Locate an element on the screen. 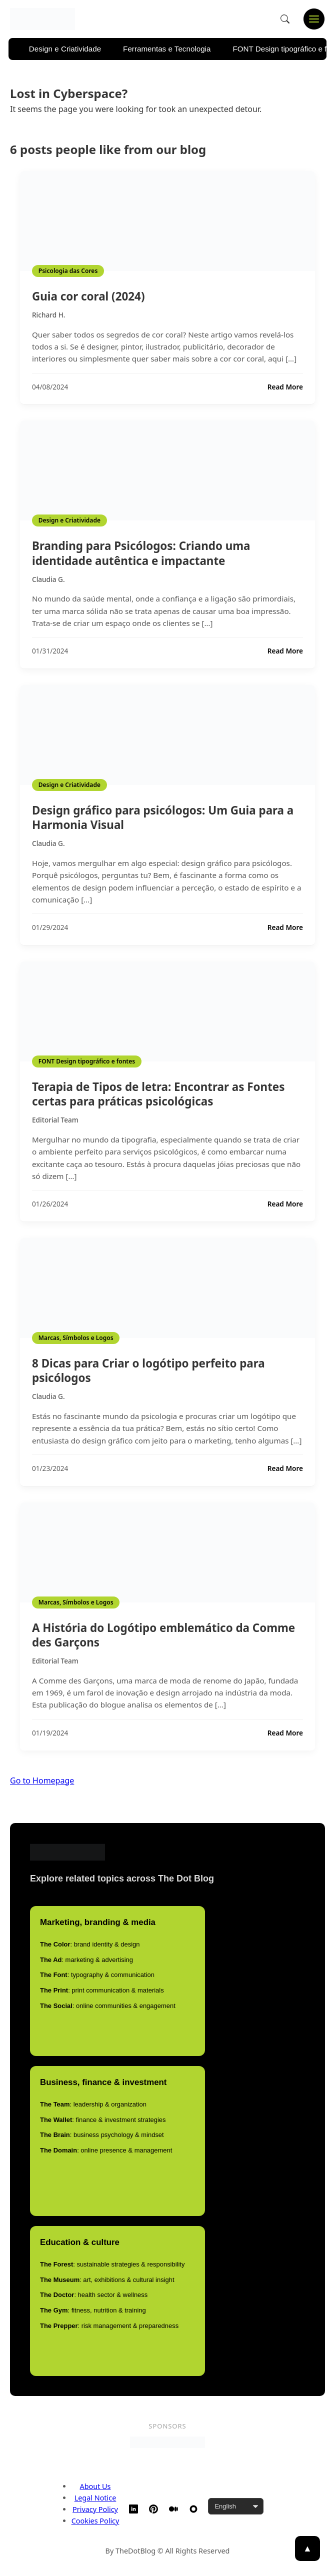  Branding para Psicólogos: Criando uma identidade autêntica e impactante is located at coordinates (141, 553).